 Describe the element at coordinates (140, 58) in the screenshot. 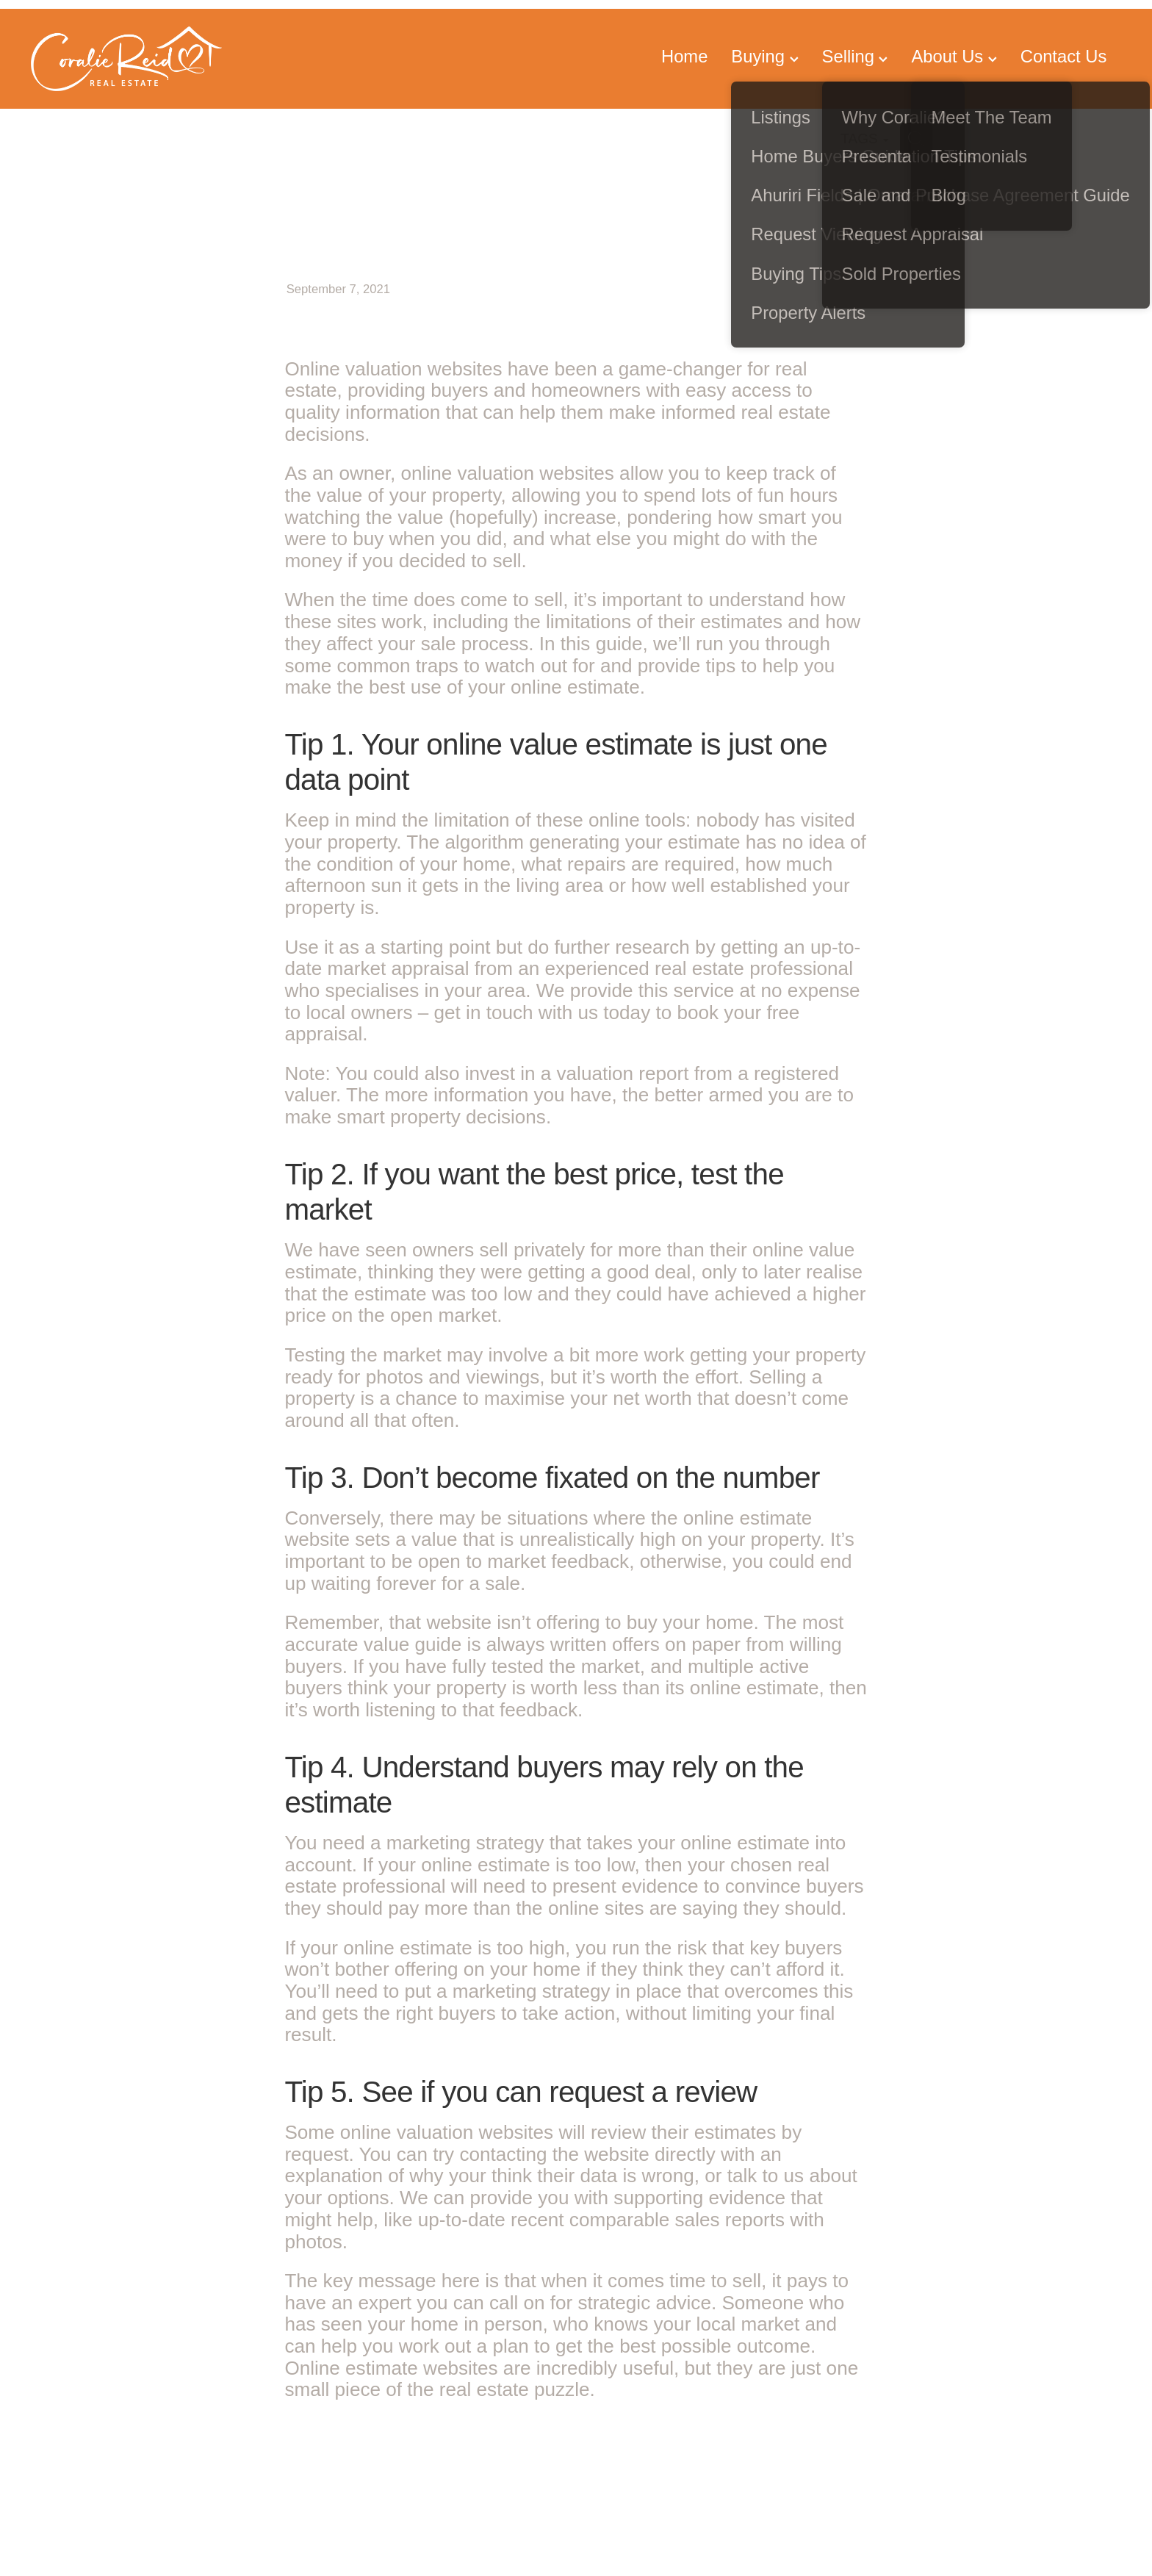

I see `[Coralie Reid Property homepage]` at that location.